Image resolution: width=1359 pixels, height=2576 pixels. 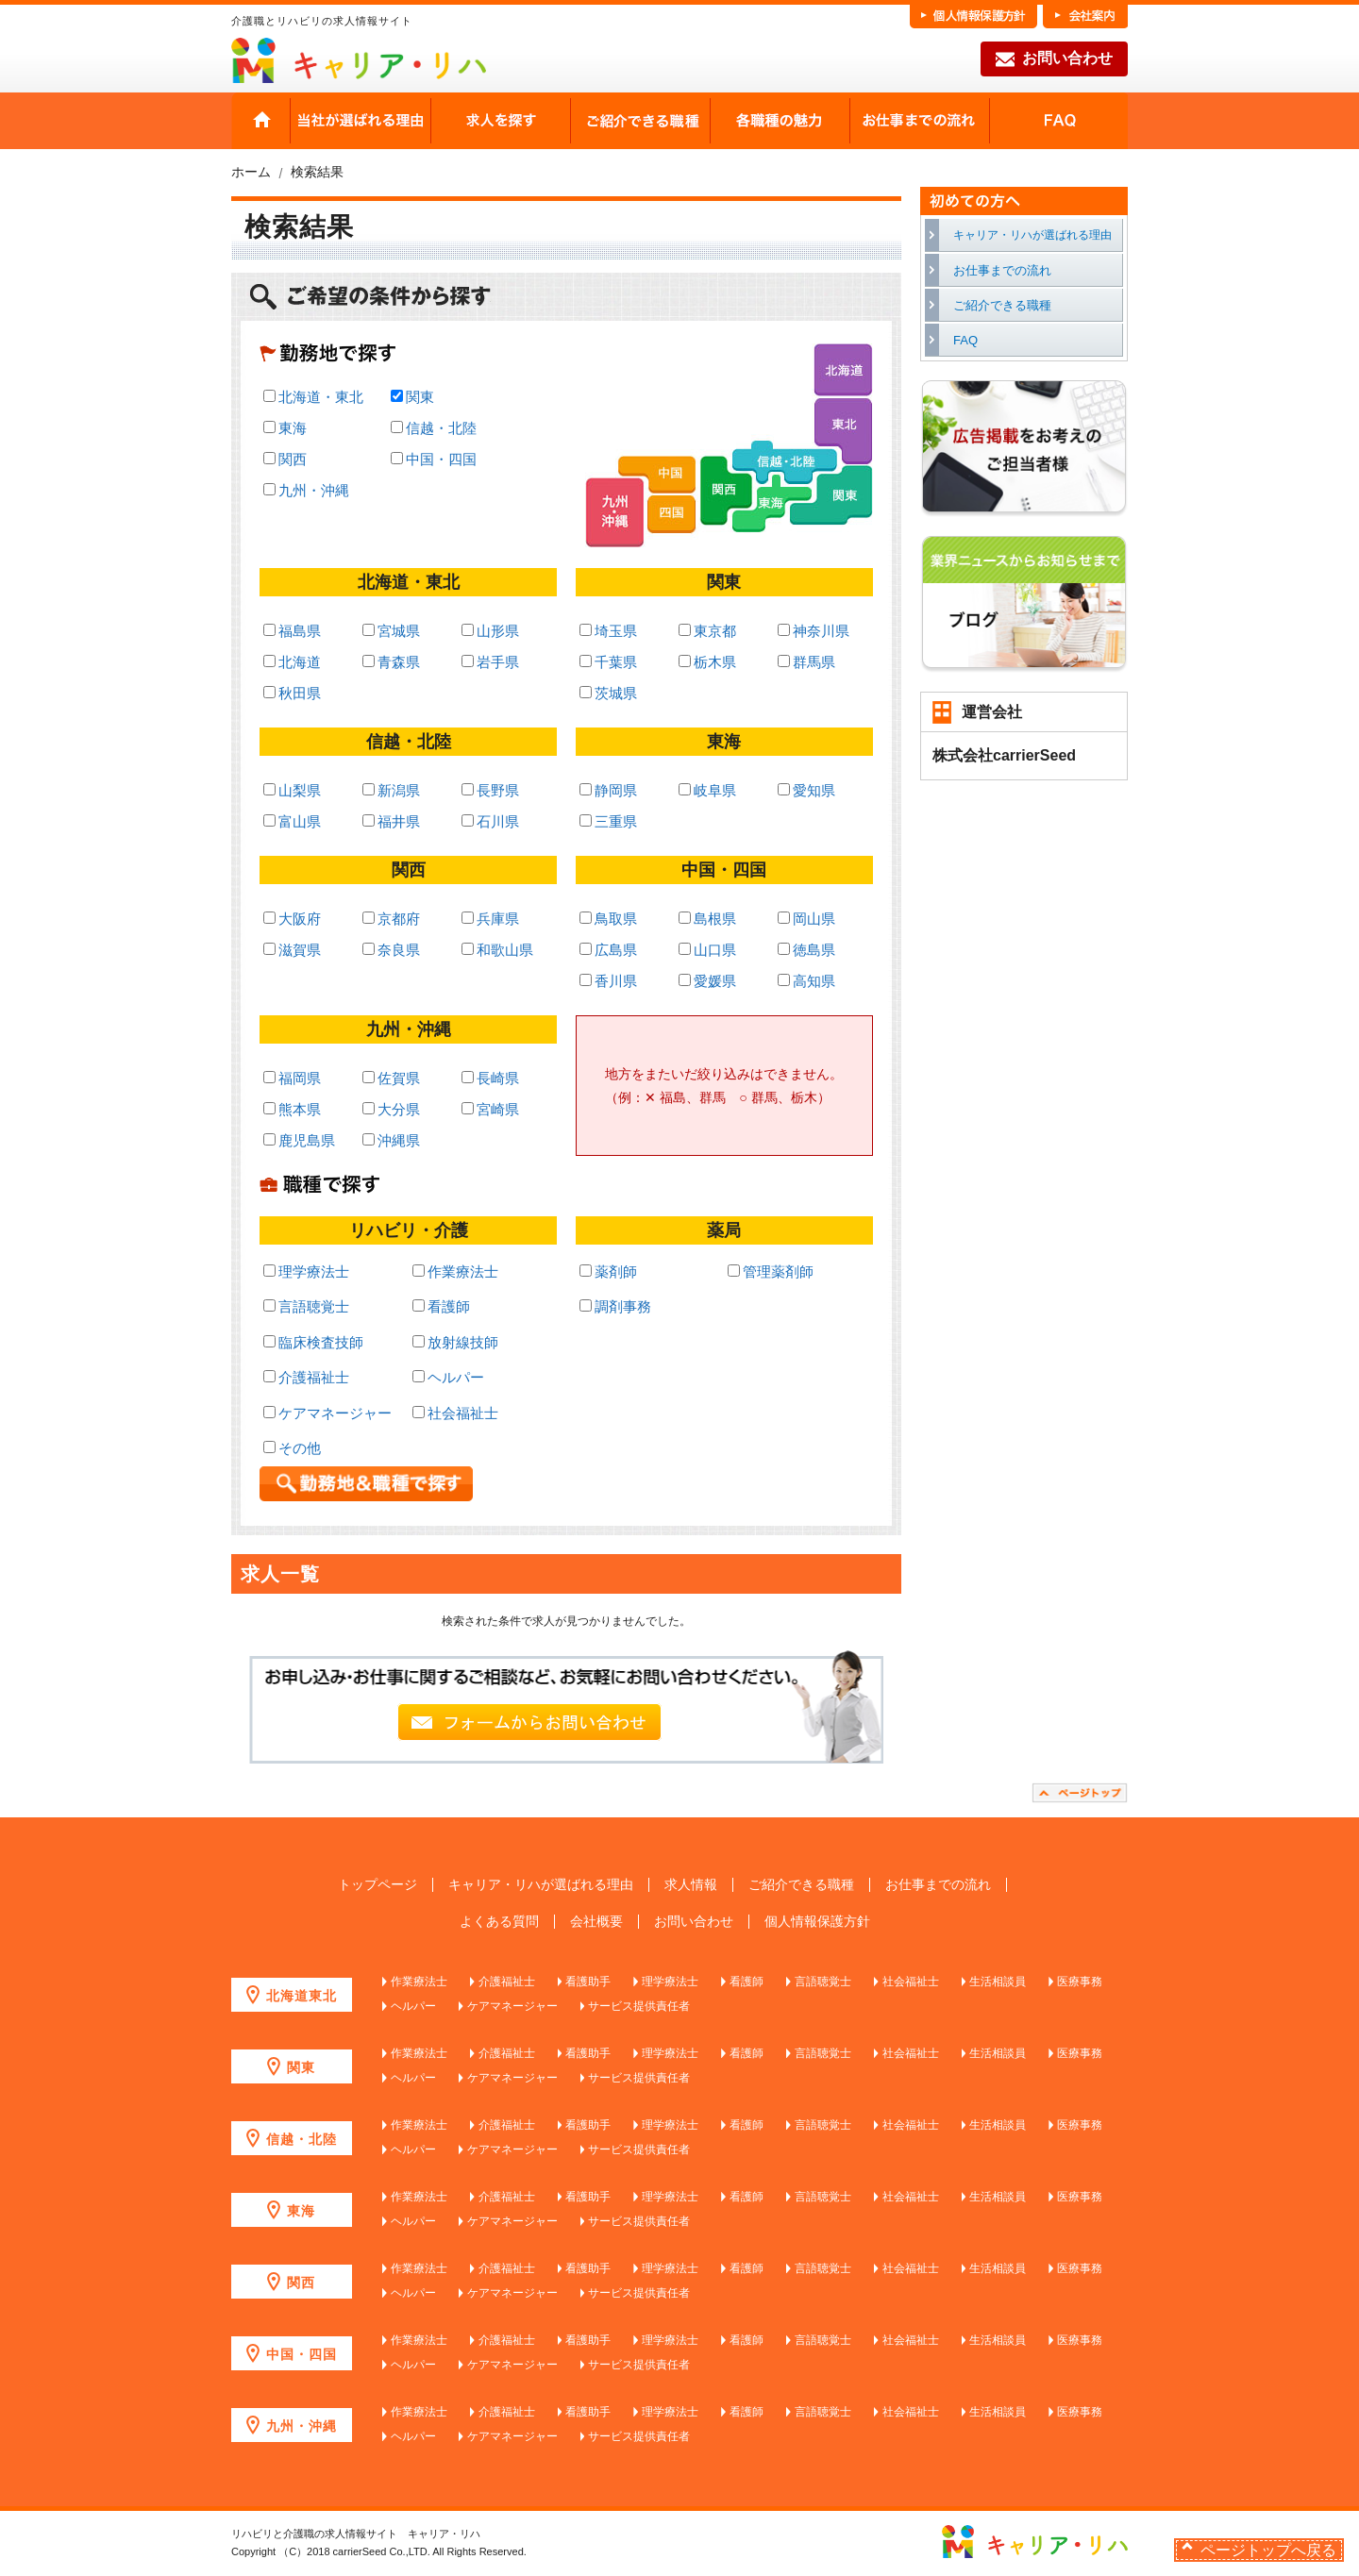 What do you see at coordinates (588, 1981) in the screenshot?
I see `看護助手` at bounding box center [588, 1981].